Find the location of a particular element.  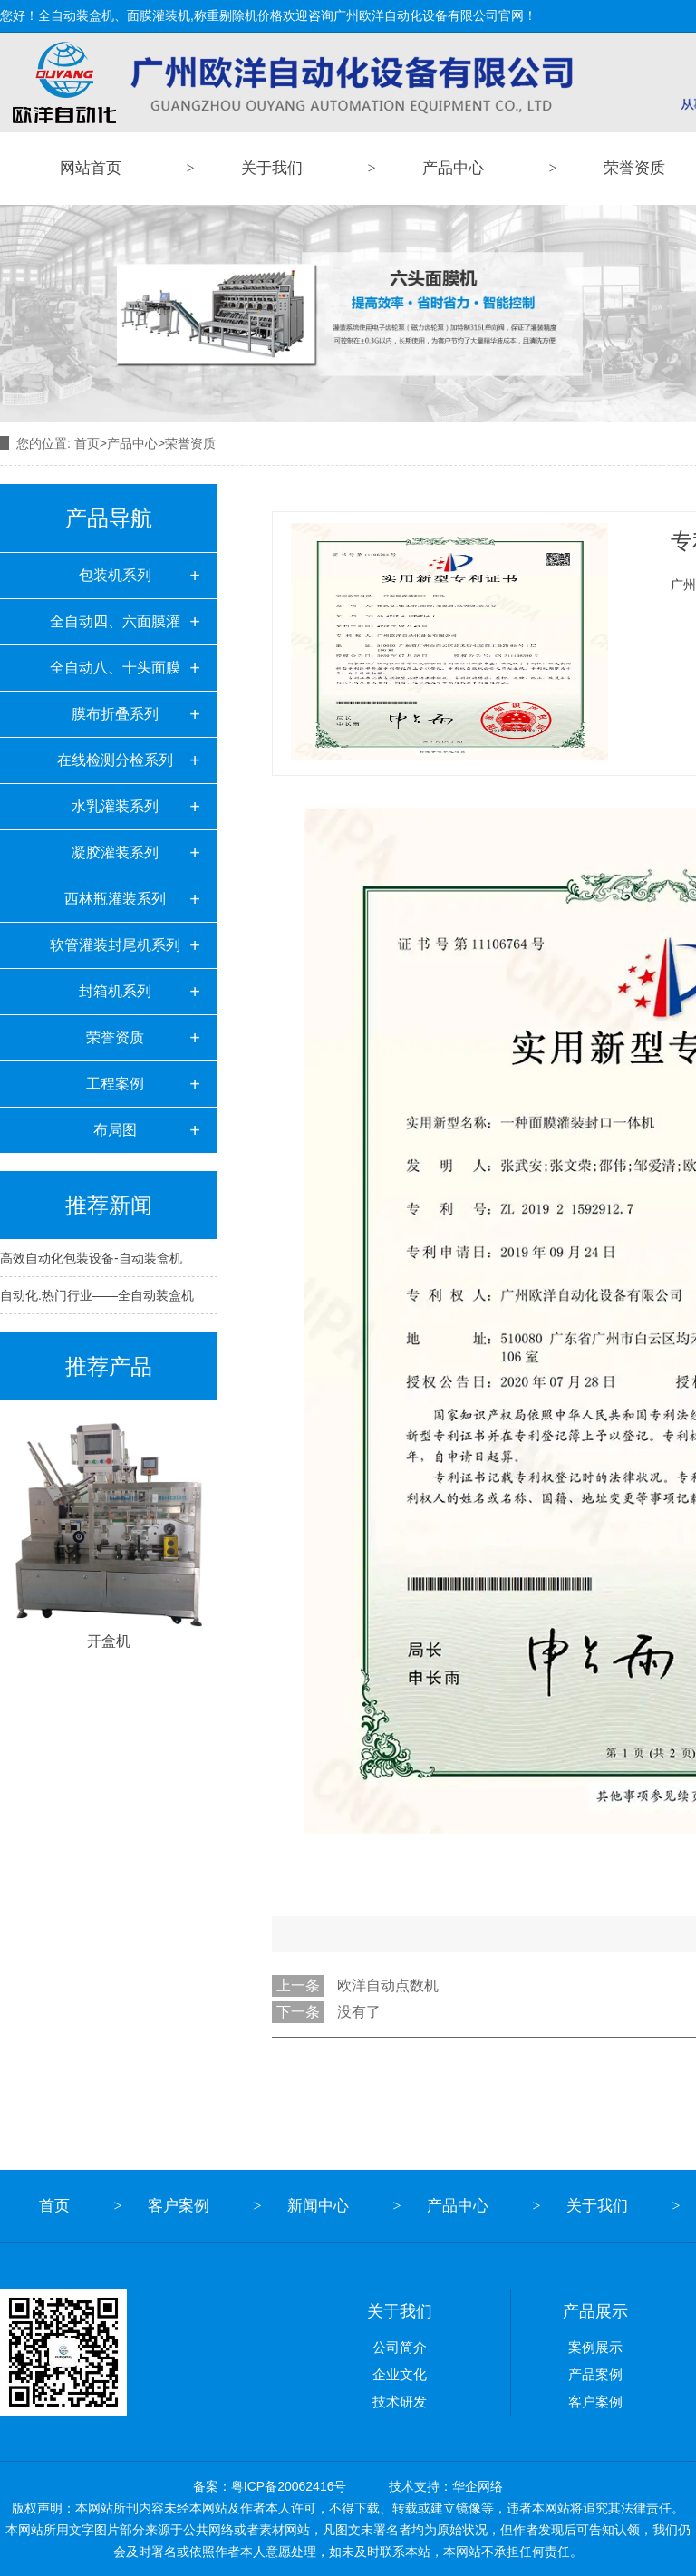

荣誉资质 is located at coordinates (115, 1037).